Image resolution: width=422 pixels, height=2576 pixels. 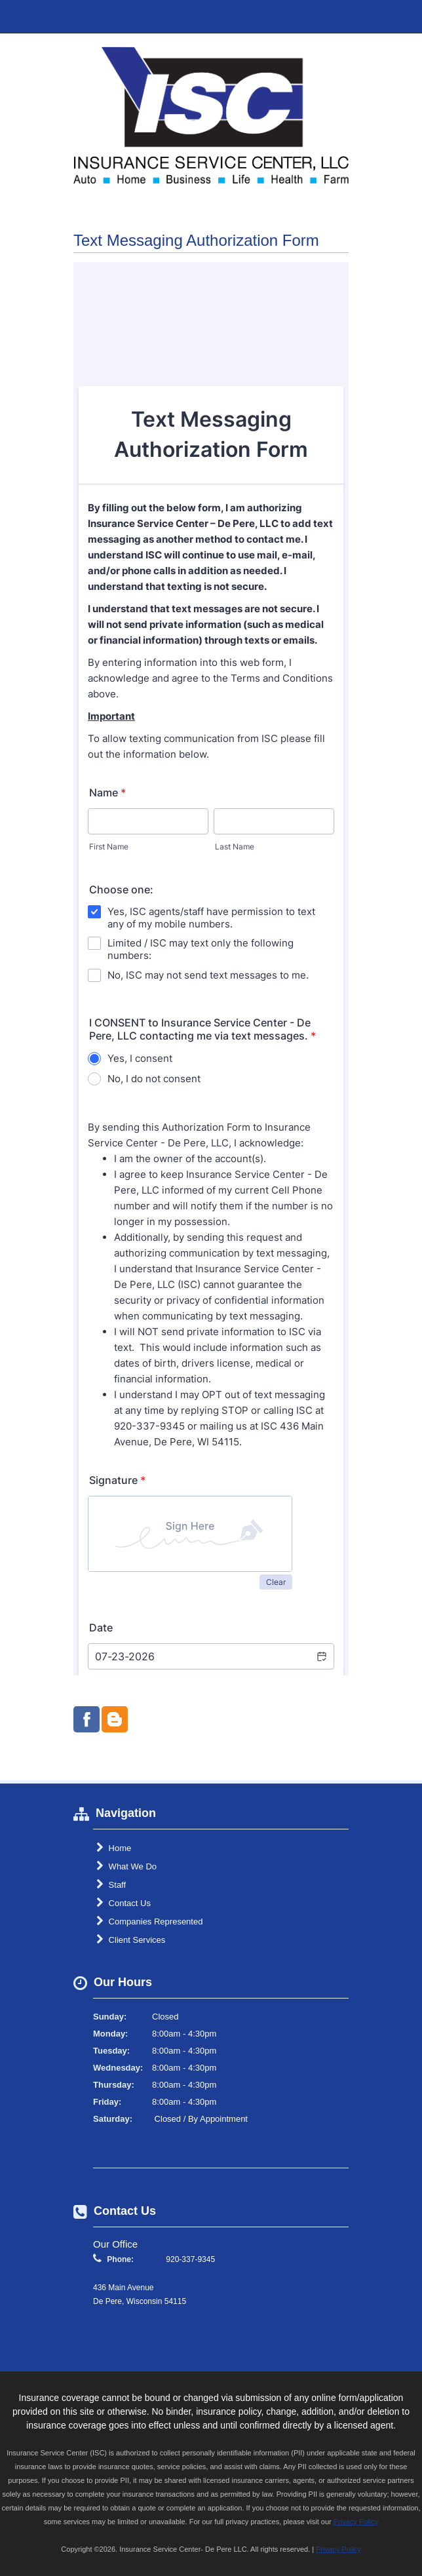 I want to click on <br />, so click(x=211, y=968).